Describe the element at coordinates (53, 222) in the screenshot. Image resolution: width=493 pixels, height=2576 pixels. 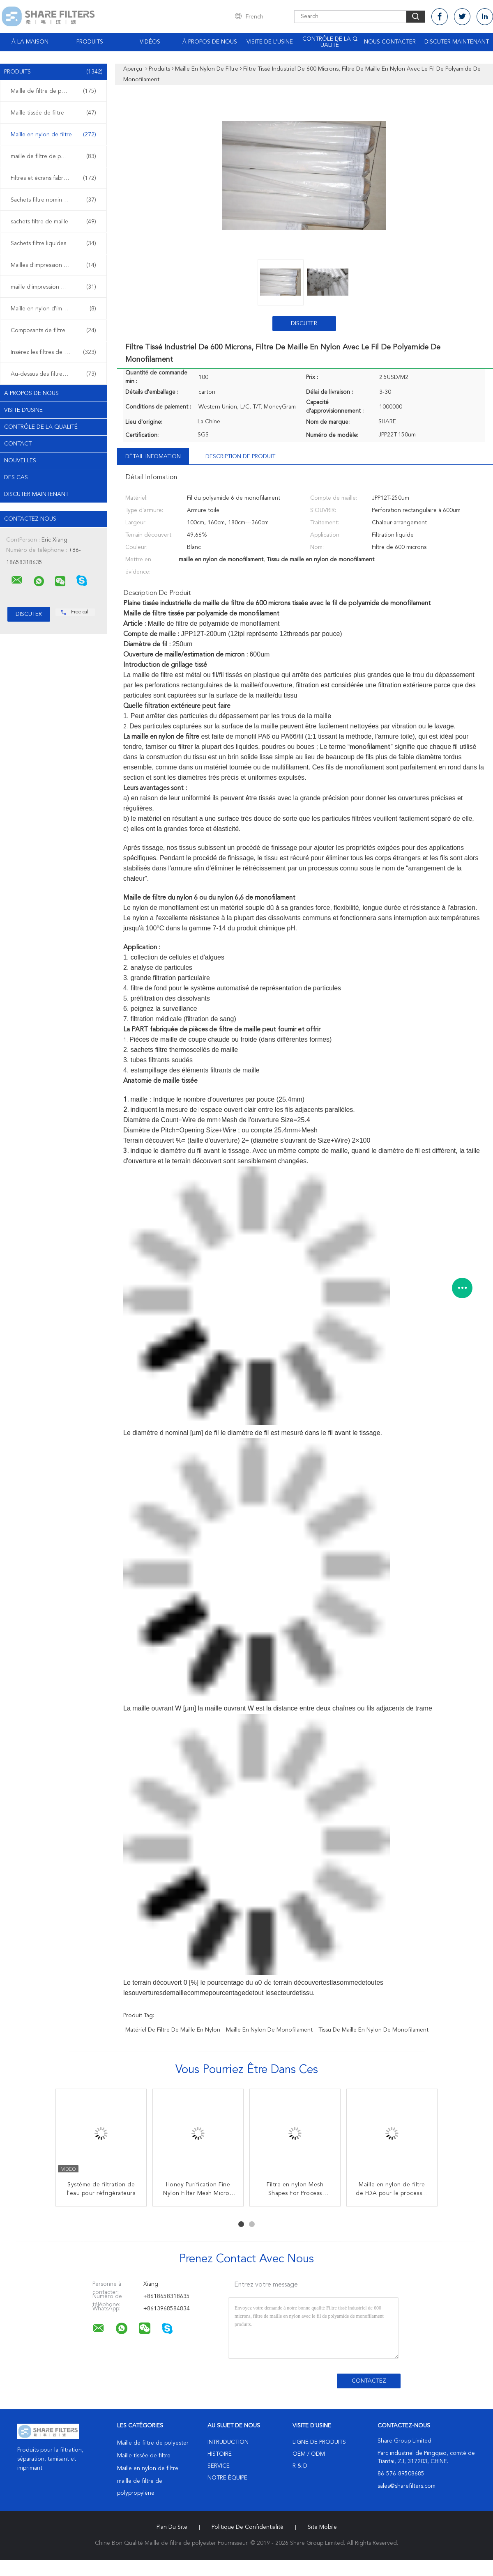
I see `sachets filtre de maille` at that location.